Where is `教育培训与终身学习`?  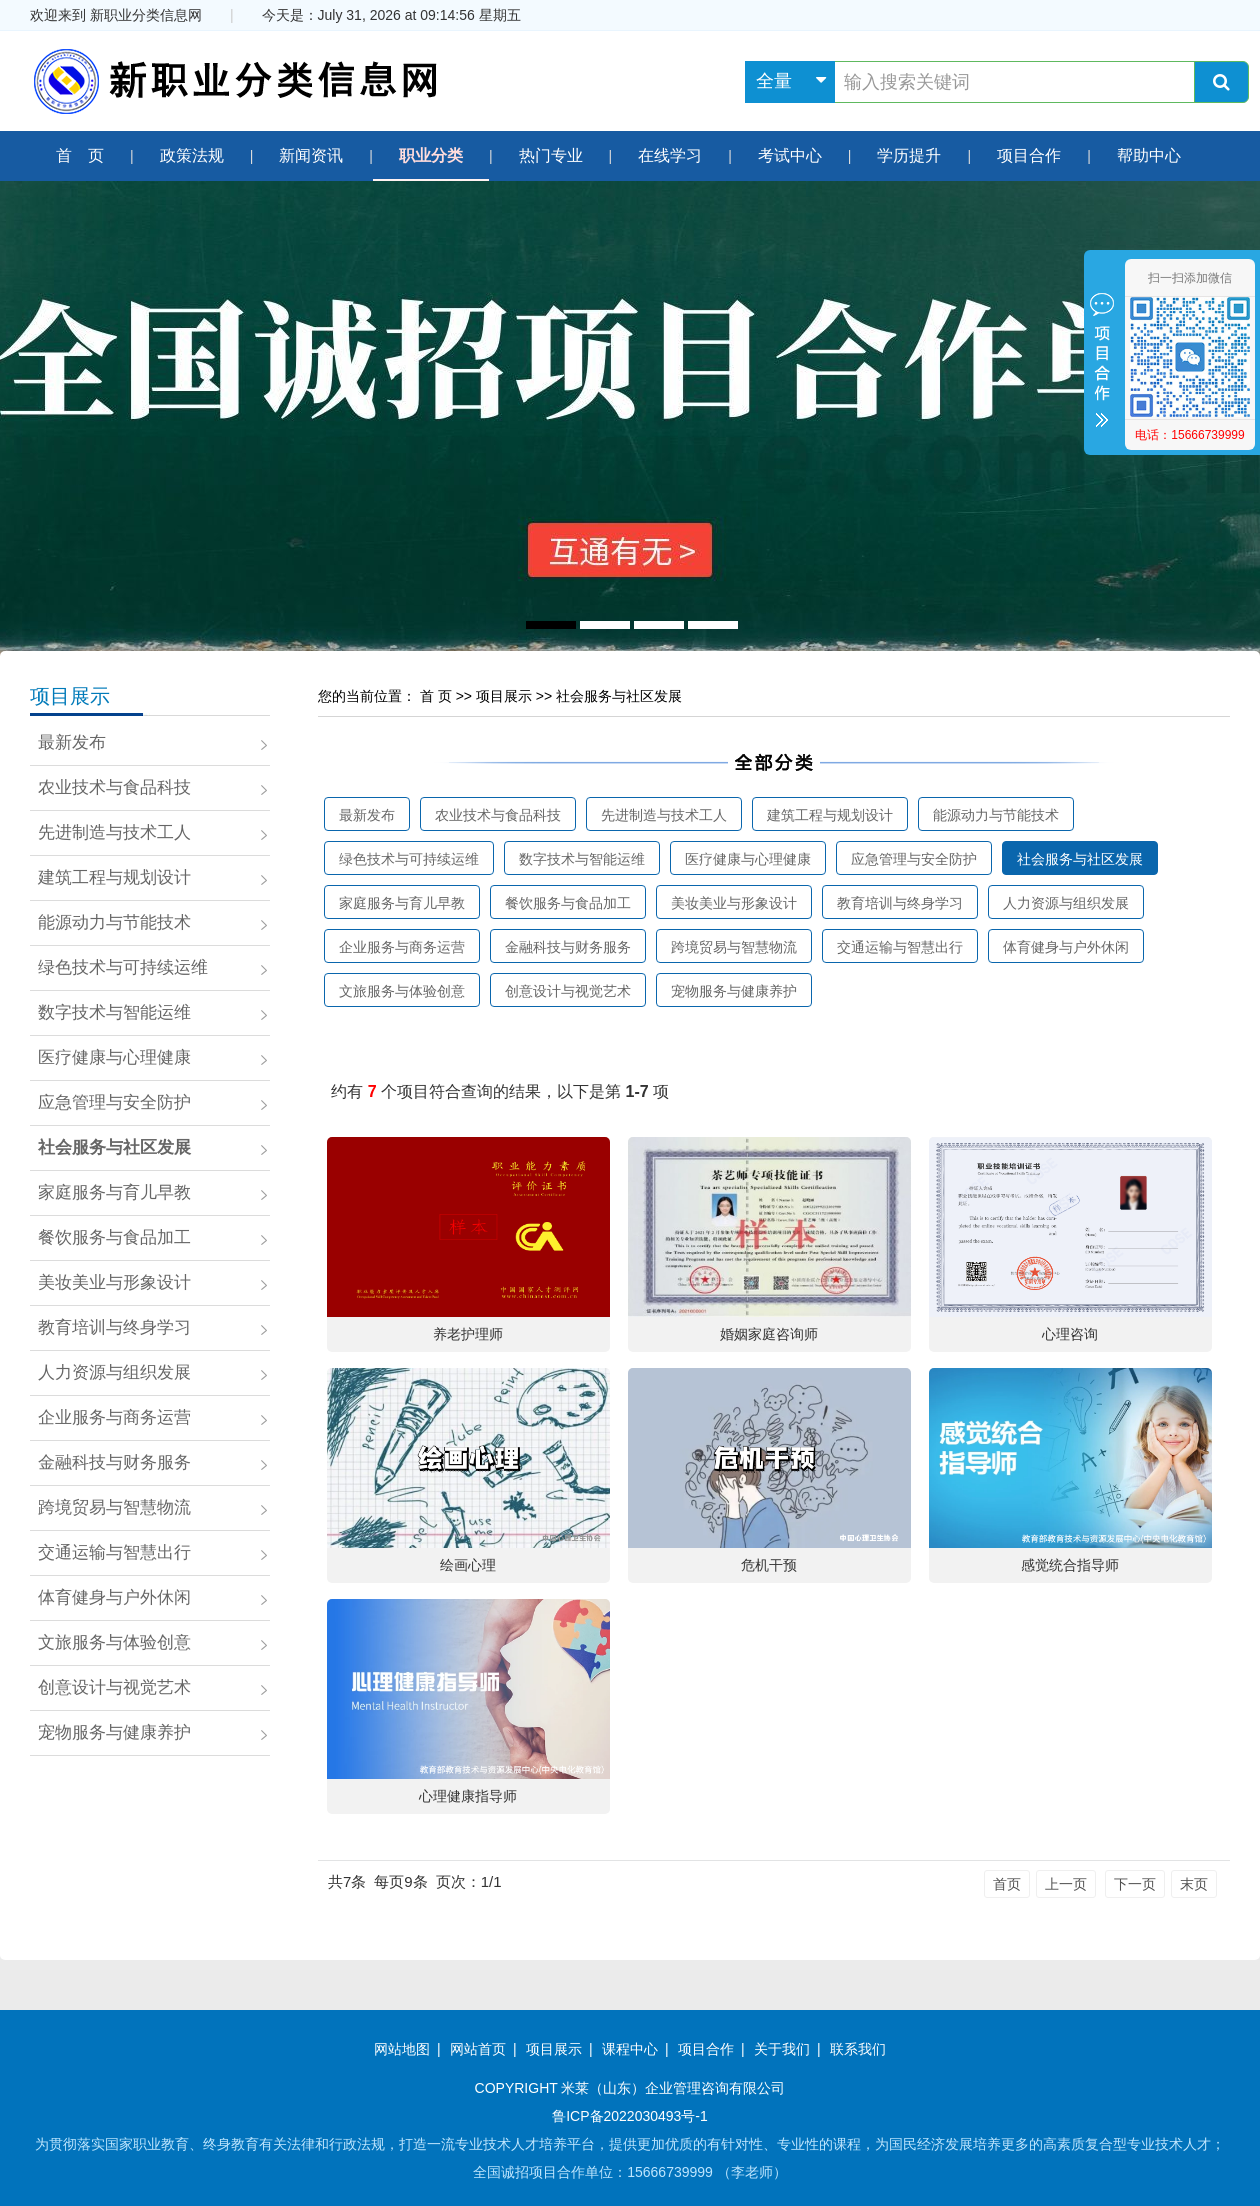 教育培训与终身学习 is located at coordinates (114, 1327).